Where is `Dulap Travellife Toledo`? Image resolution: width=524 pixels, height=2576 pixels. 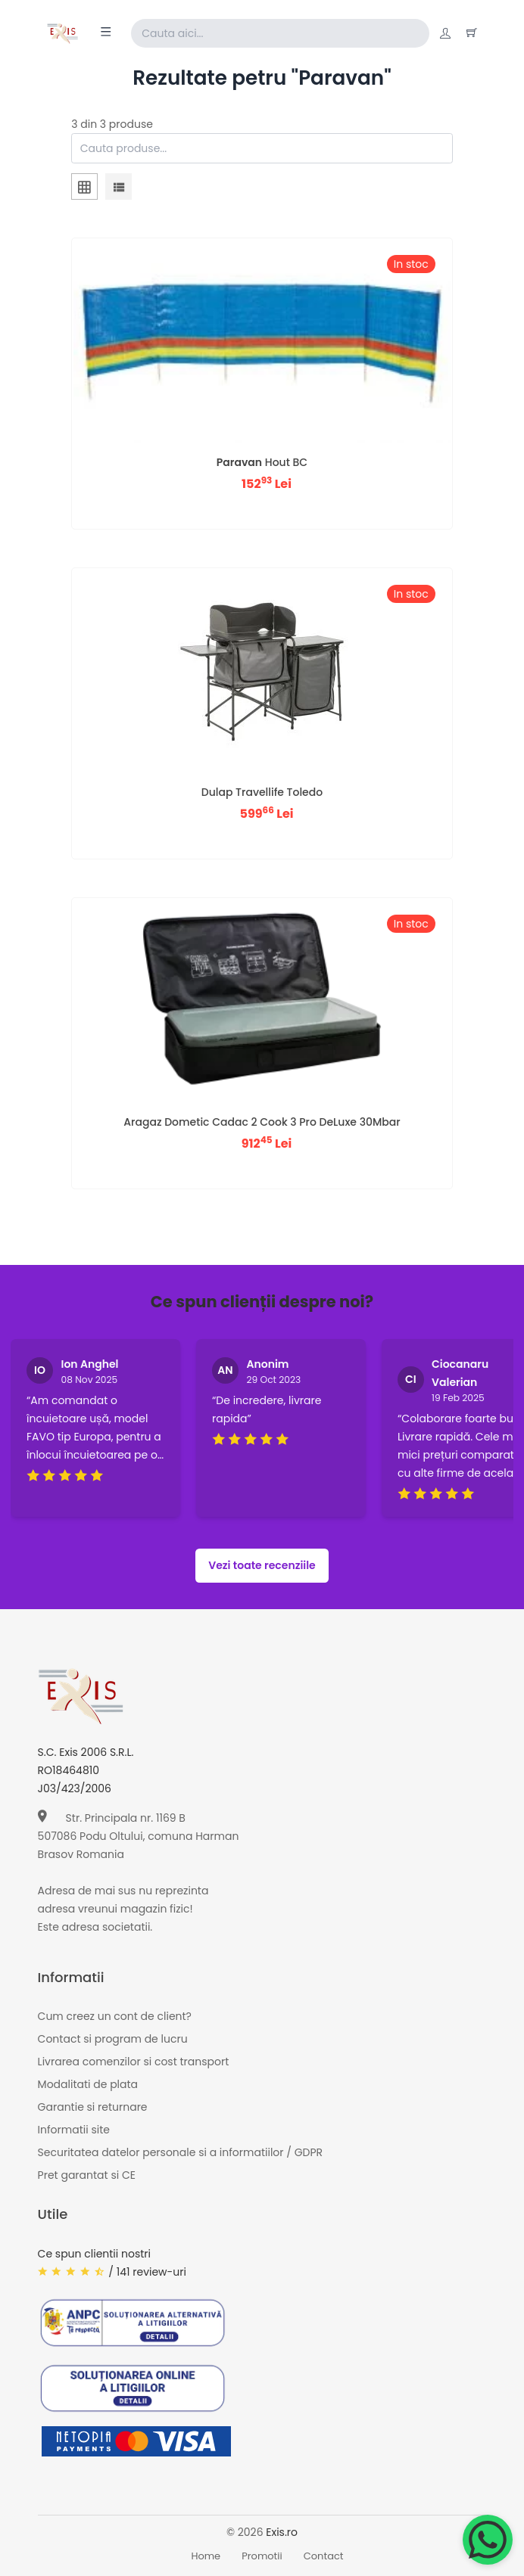
Dulap Travellife Toledo is located at coordinates (262, 792).